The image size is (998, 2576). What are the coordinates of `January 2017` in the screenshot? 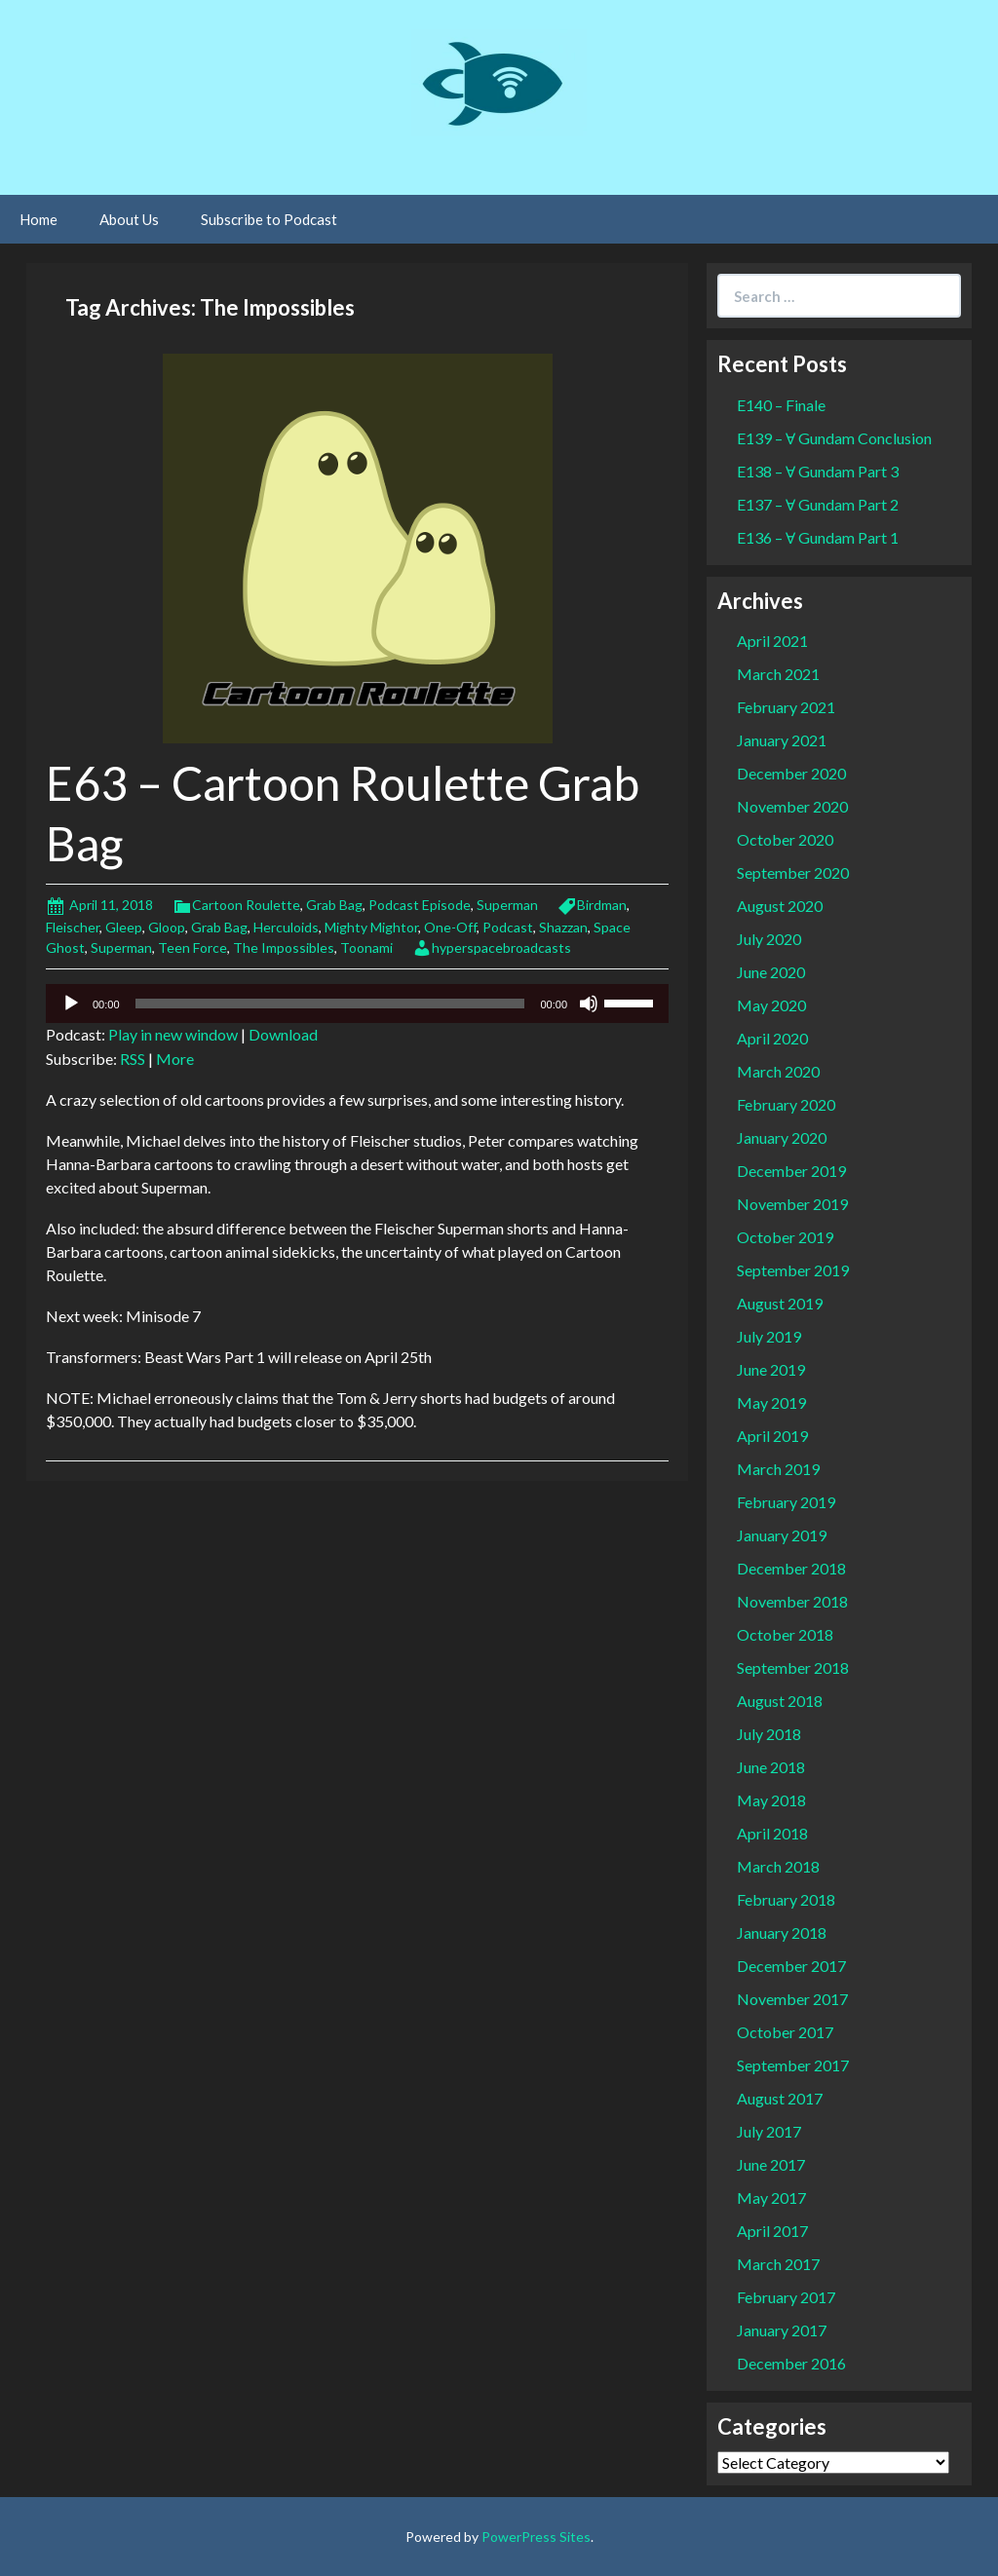 It's located at (781, 2330).